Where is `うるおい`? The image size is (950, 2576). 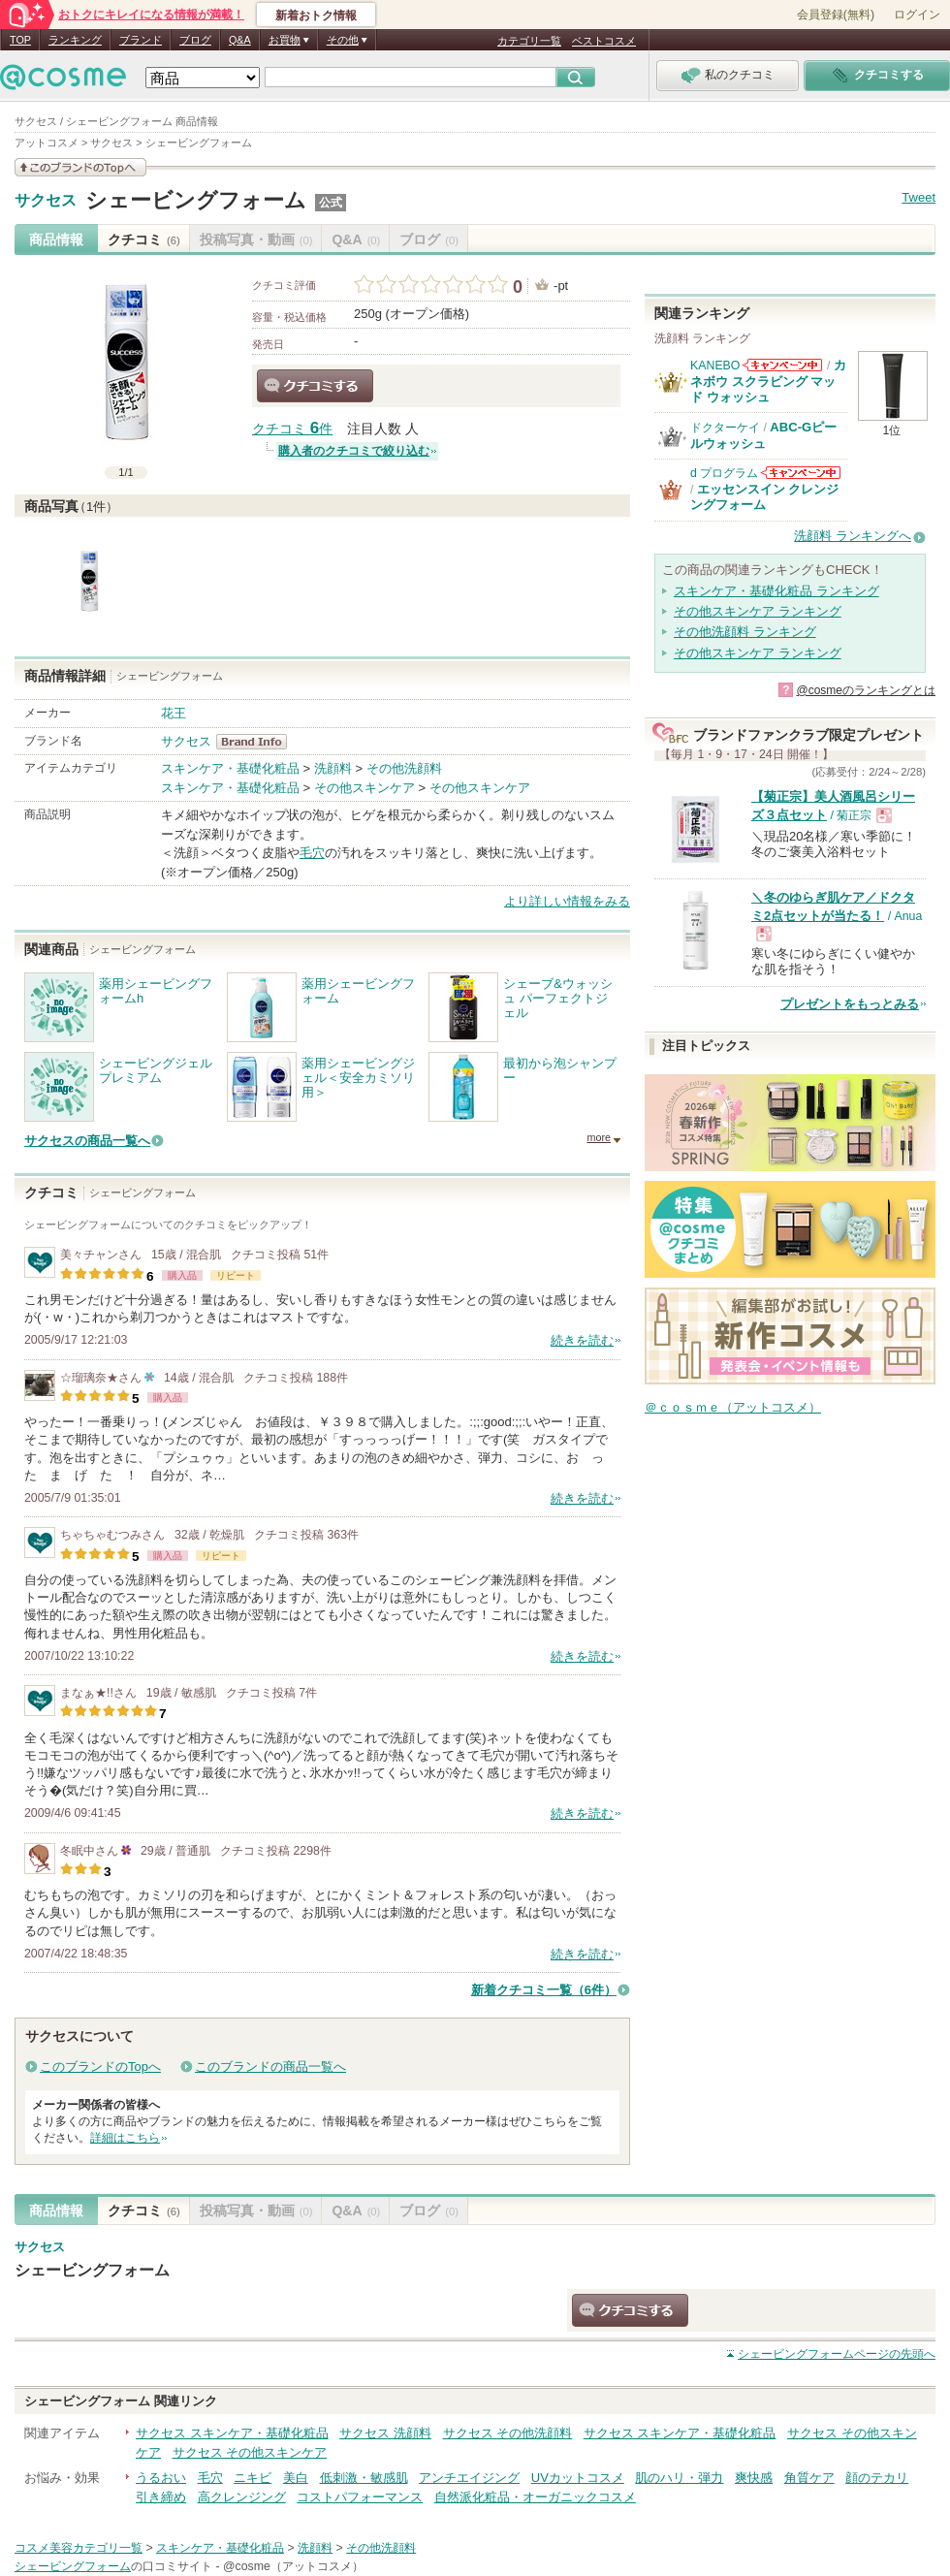
うるおい is located at coordinates (161, 2477).